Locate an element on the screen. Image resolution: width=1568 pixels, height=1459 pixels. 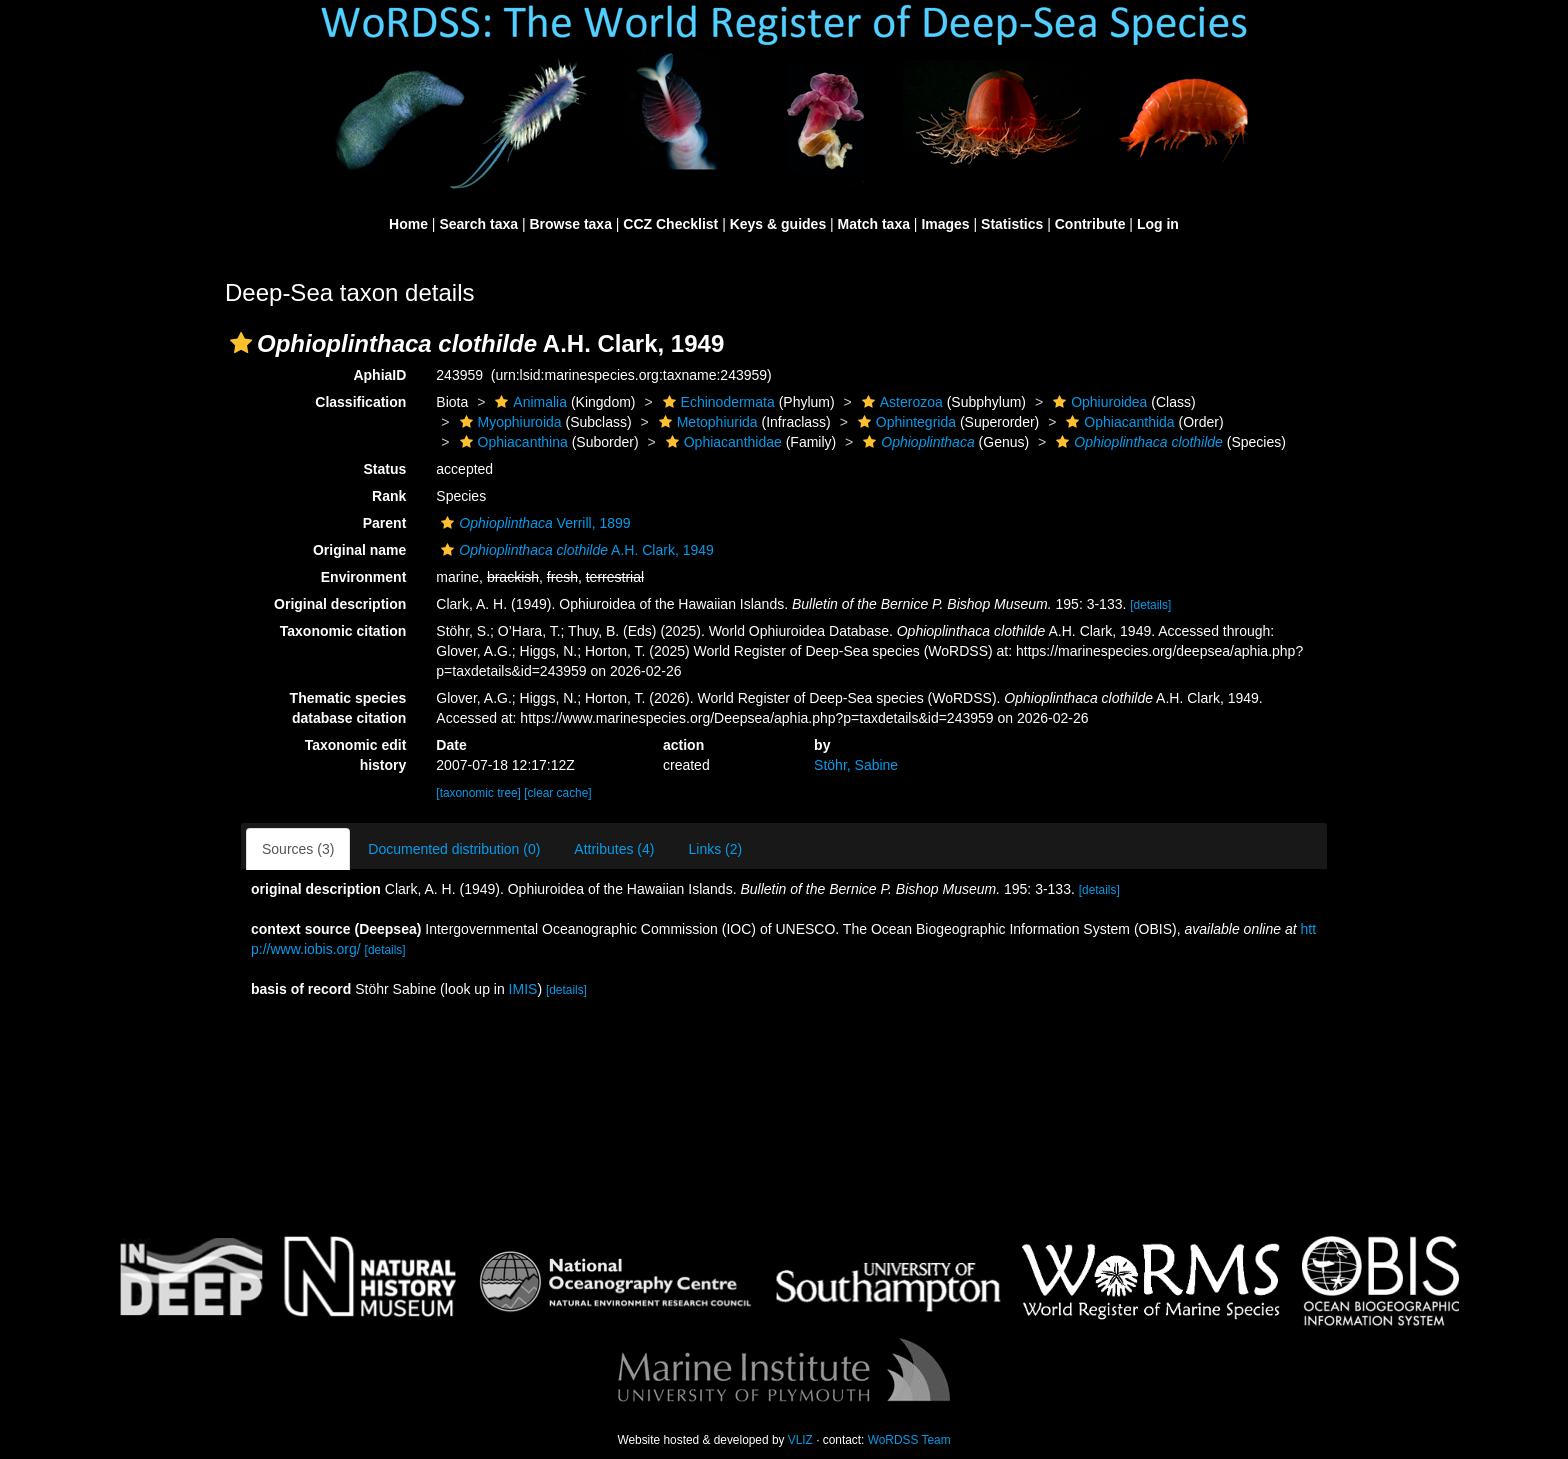
Log in is located at coordinates (1158, 224).